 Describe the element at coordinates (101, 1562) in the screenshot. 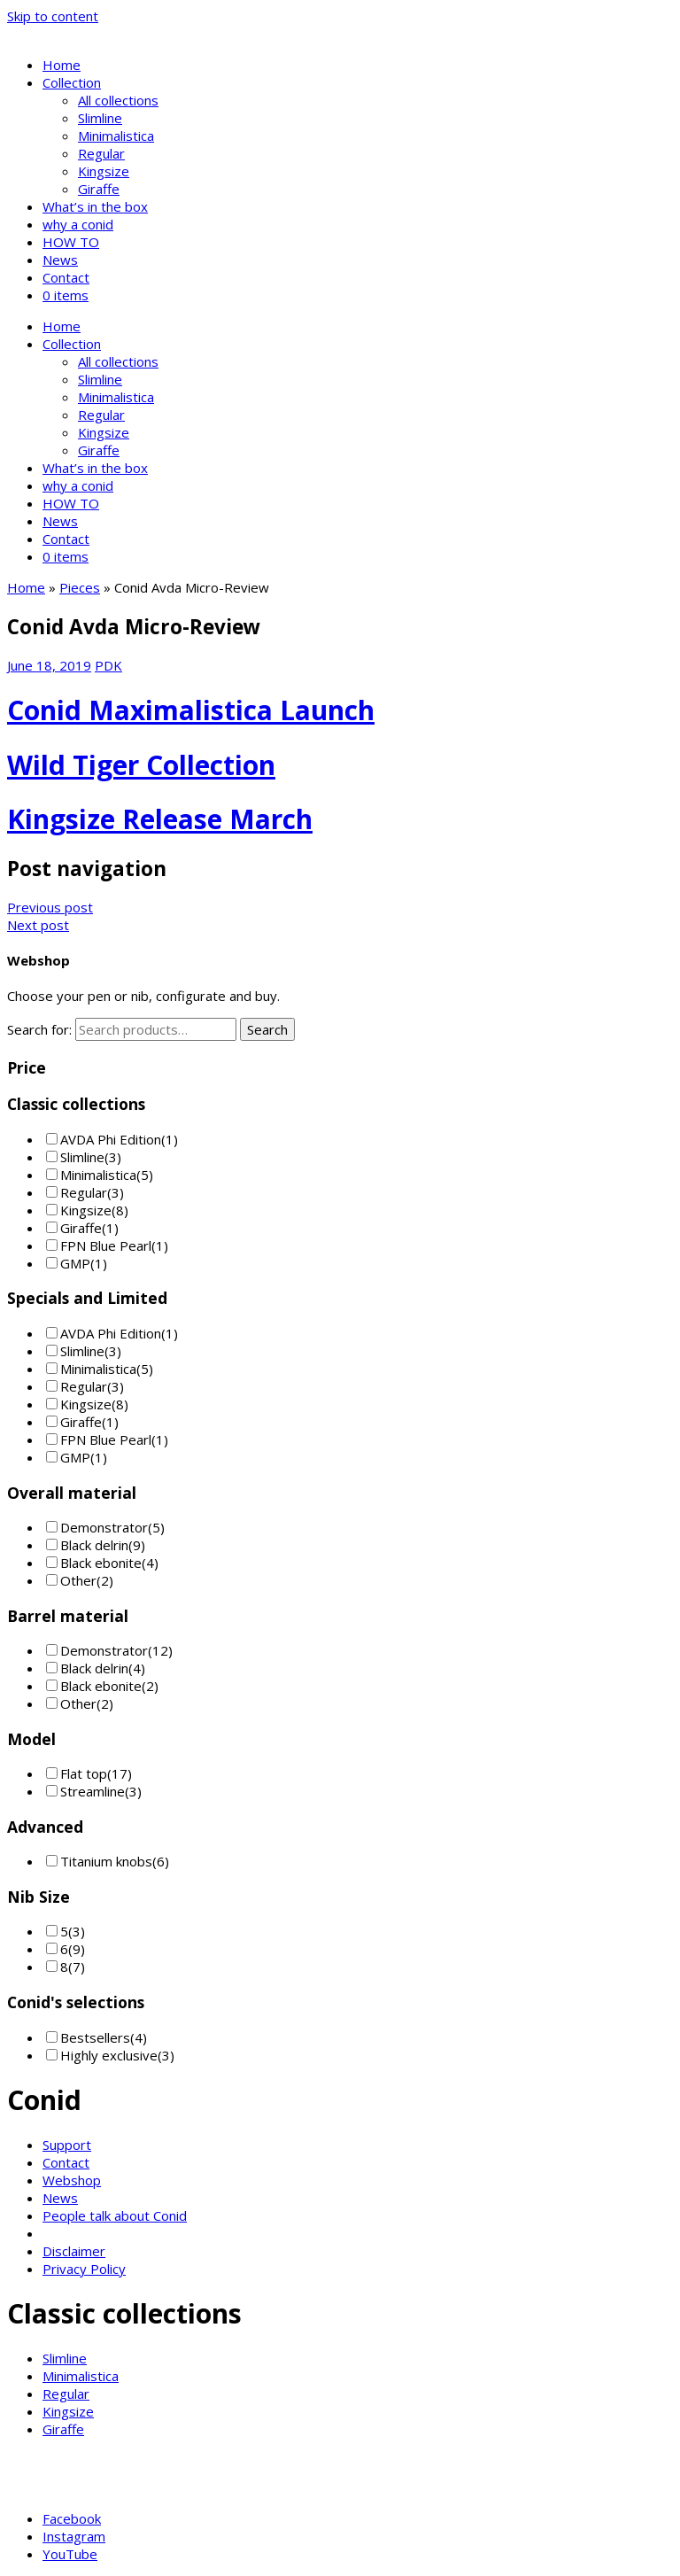

I see `Black ebonite` at that location.